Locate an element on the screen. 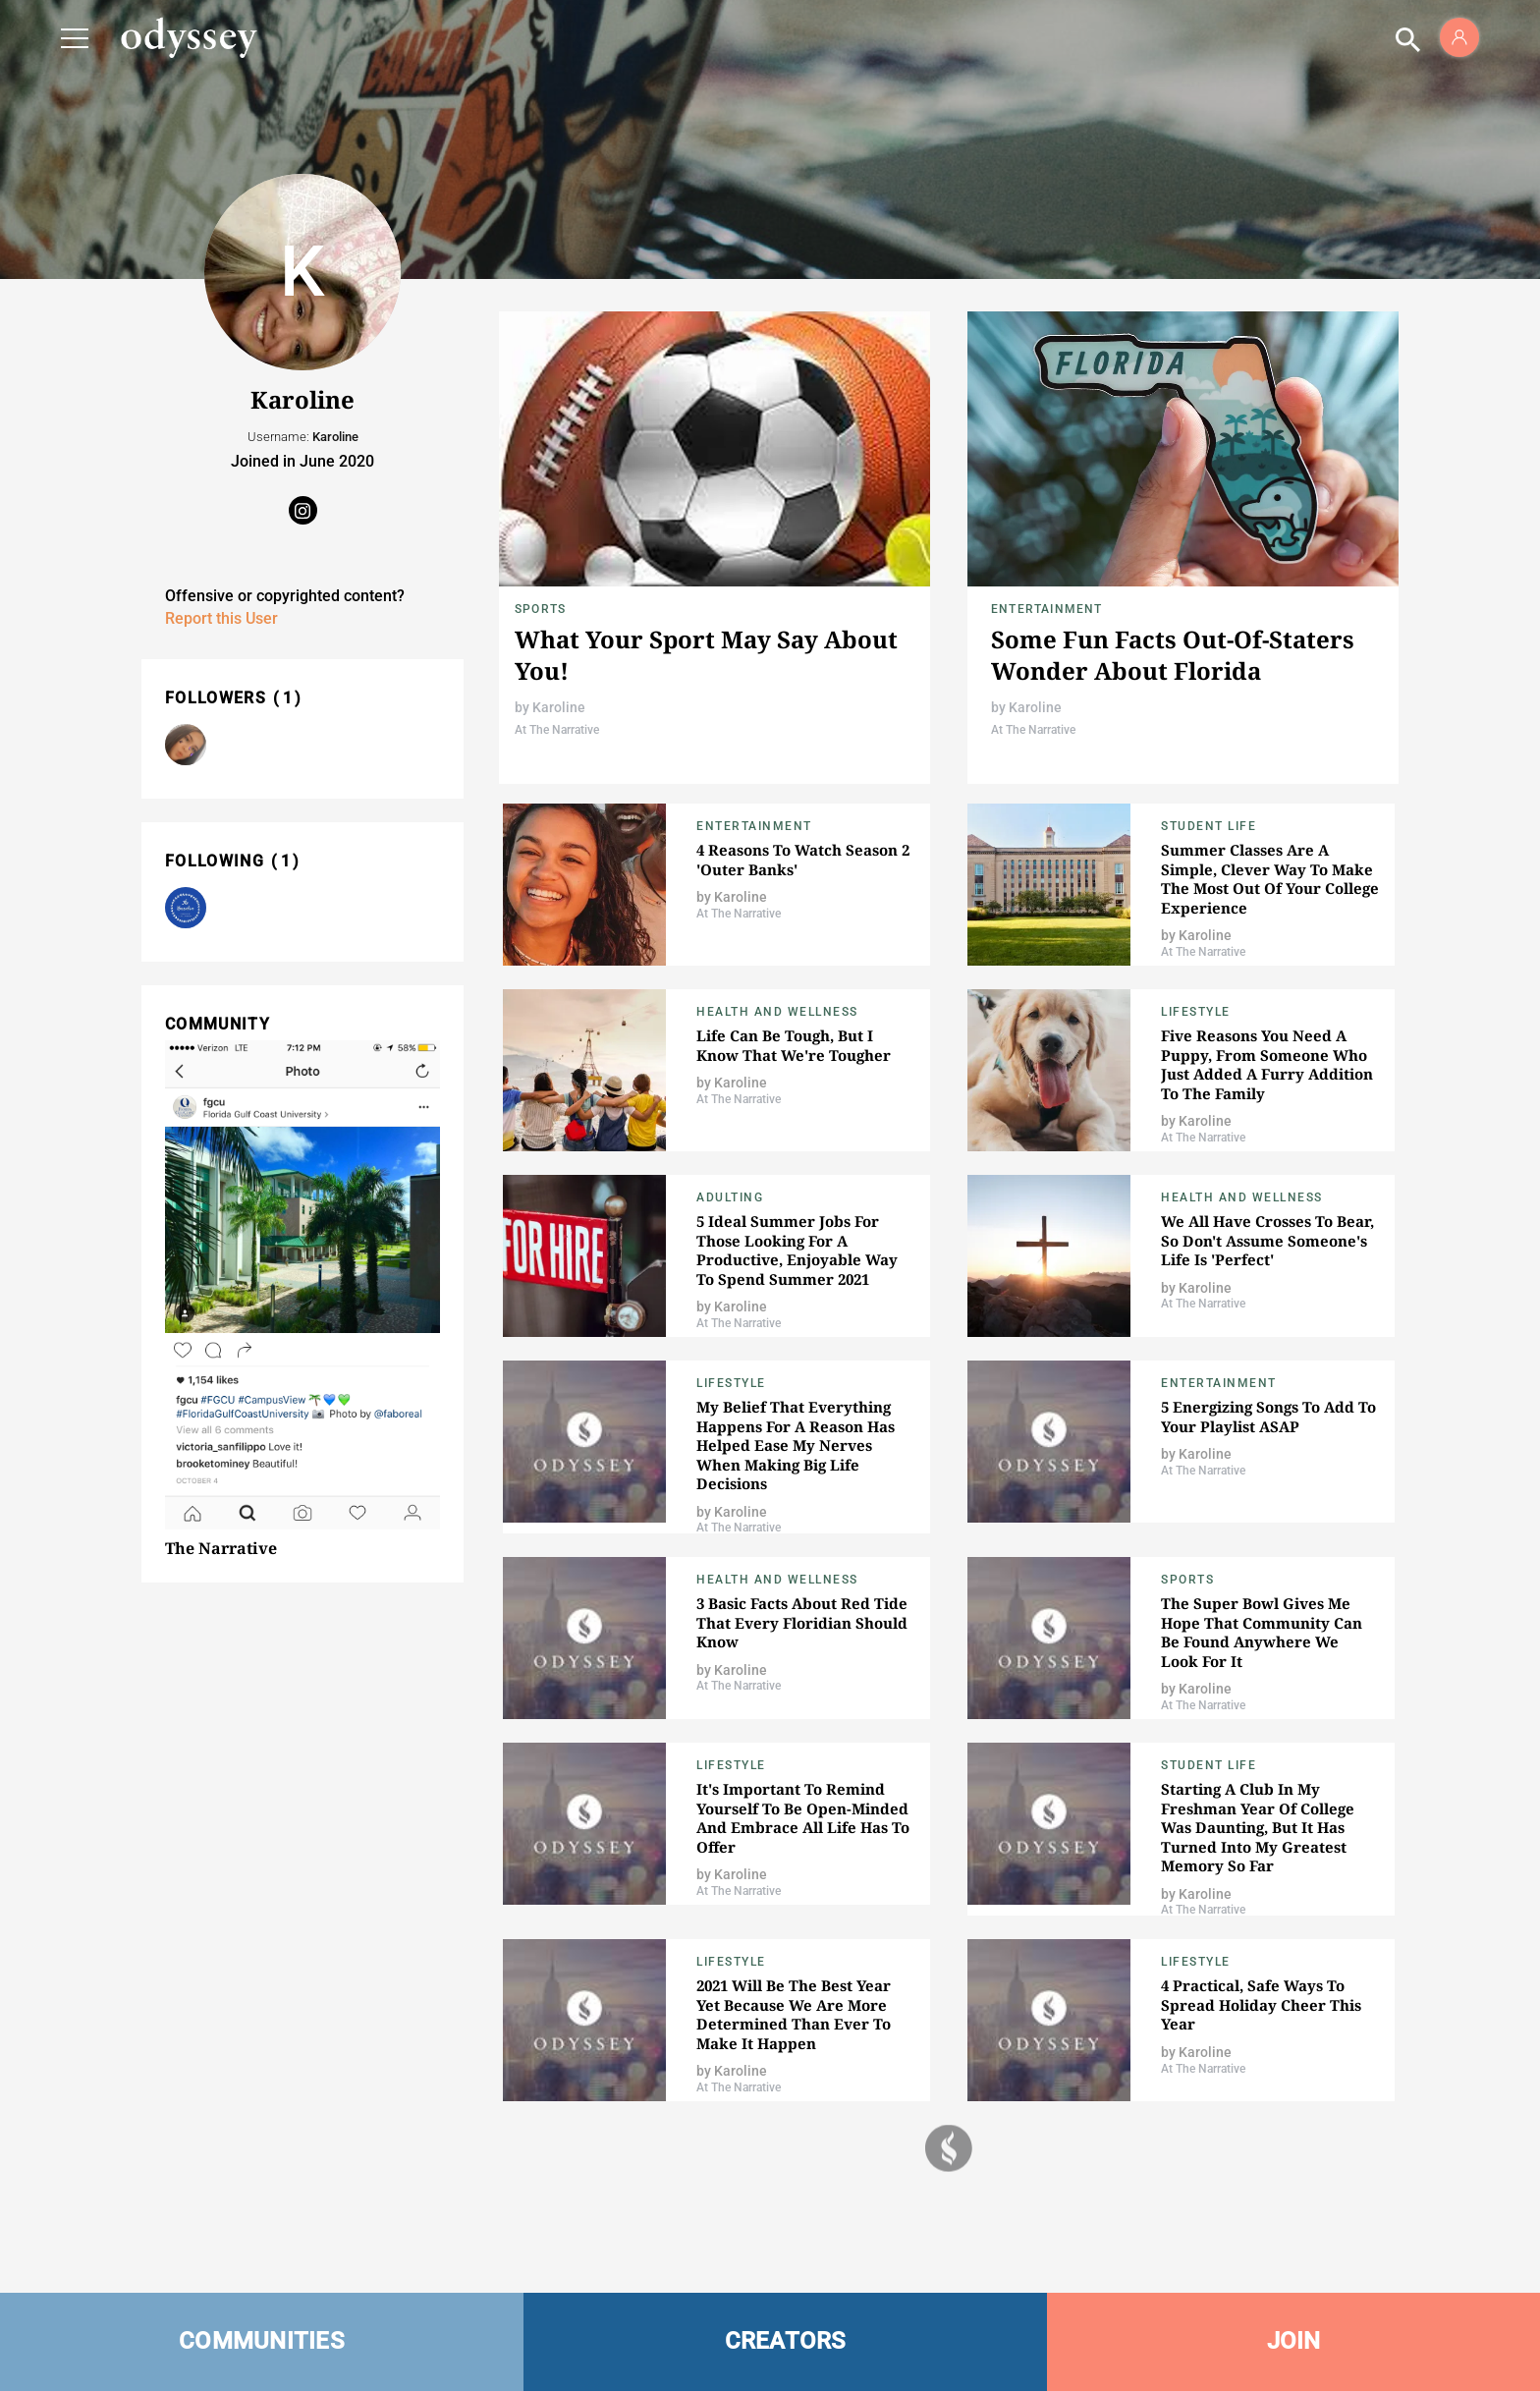  Entertainment is located at coordinates (1047, 609).